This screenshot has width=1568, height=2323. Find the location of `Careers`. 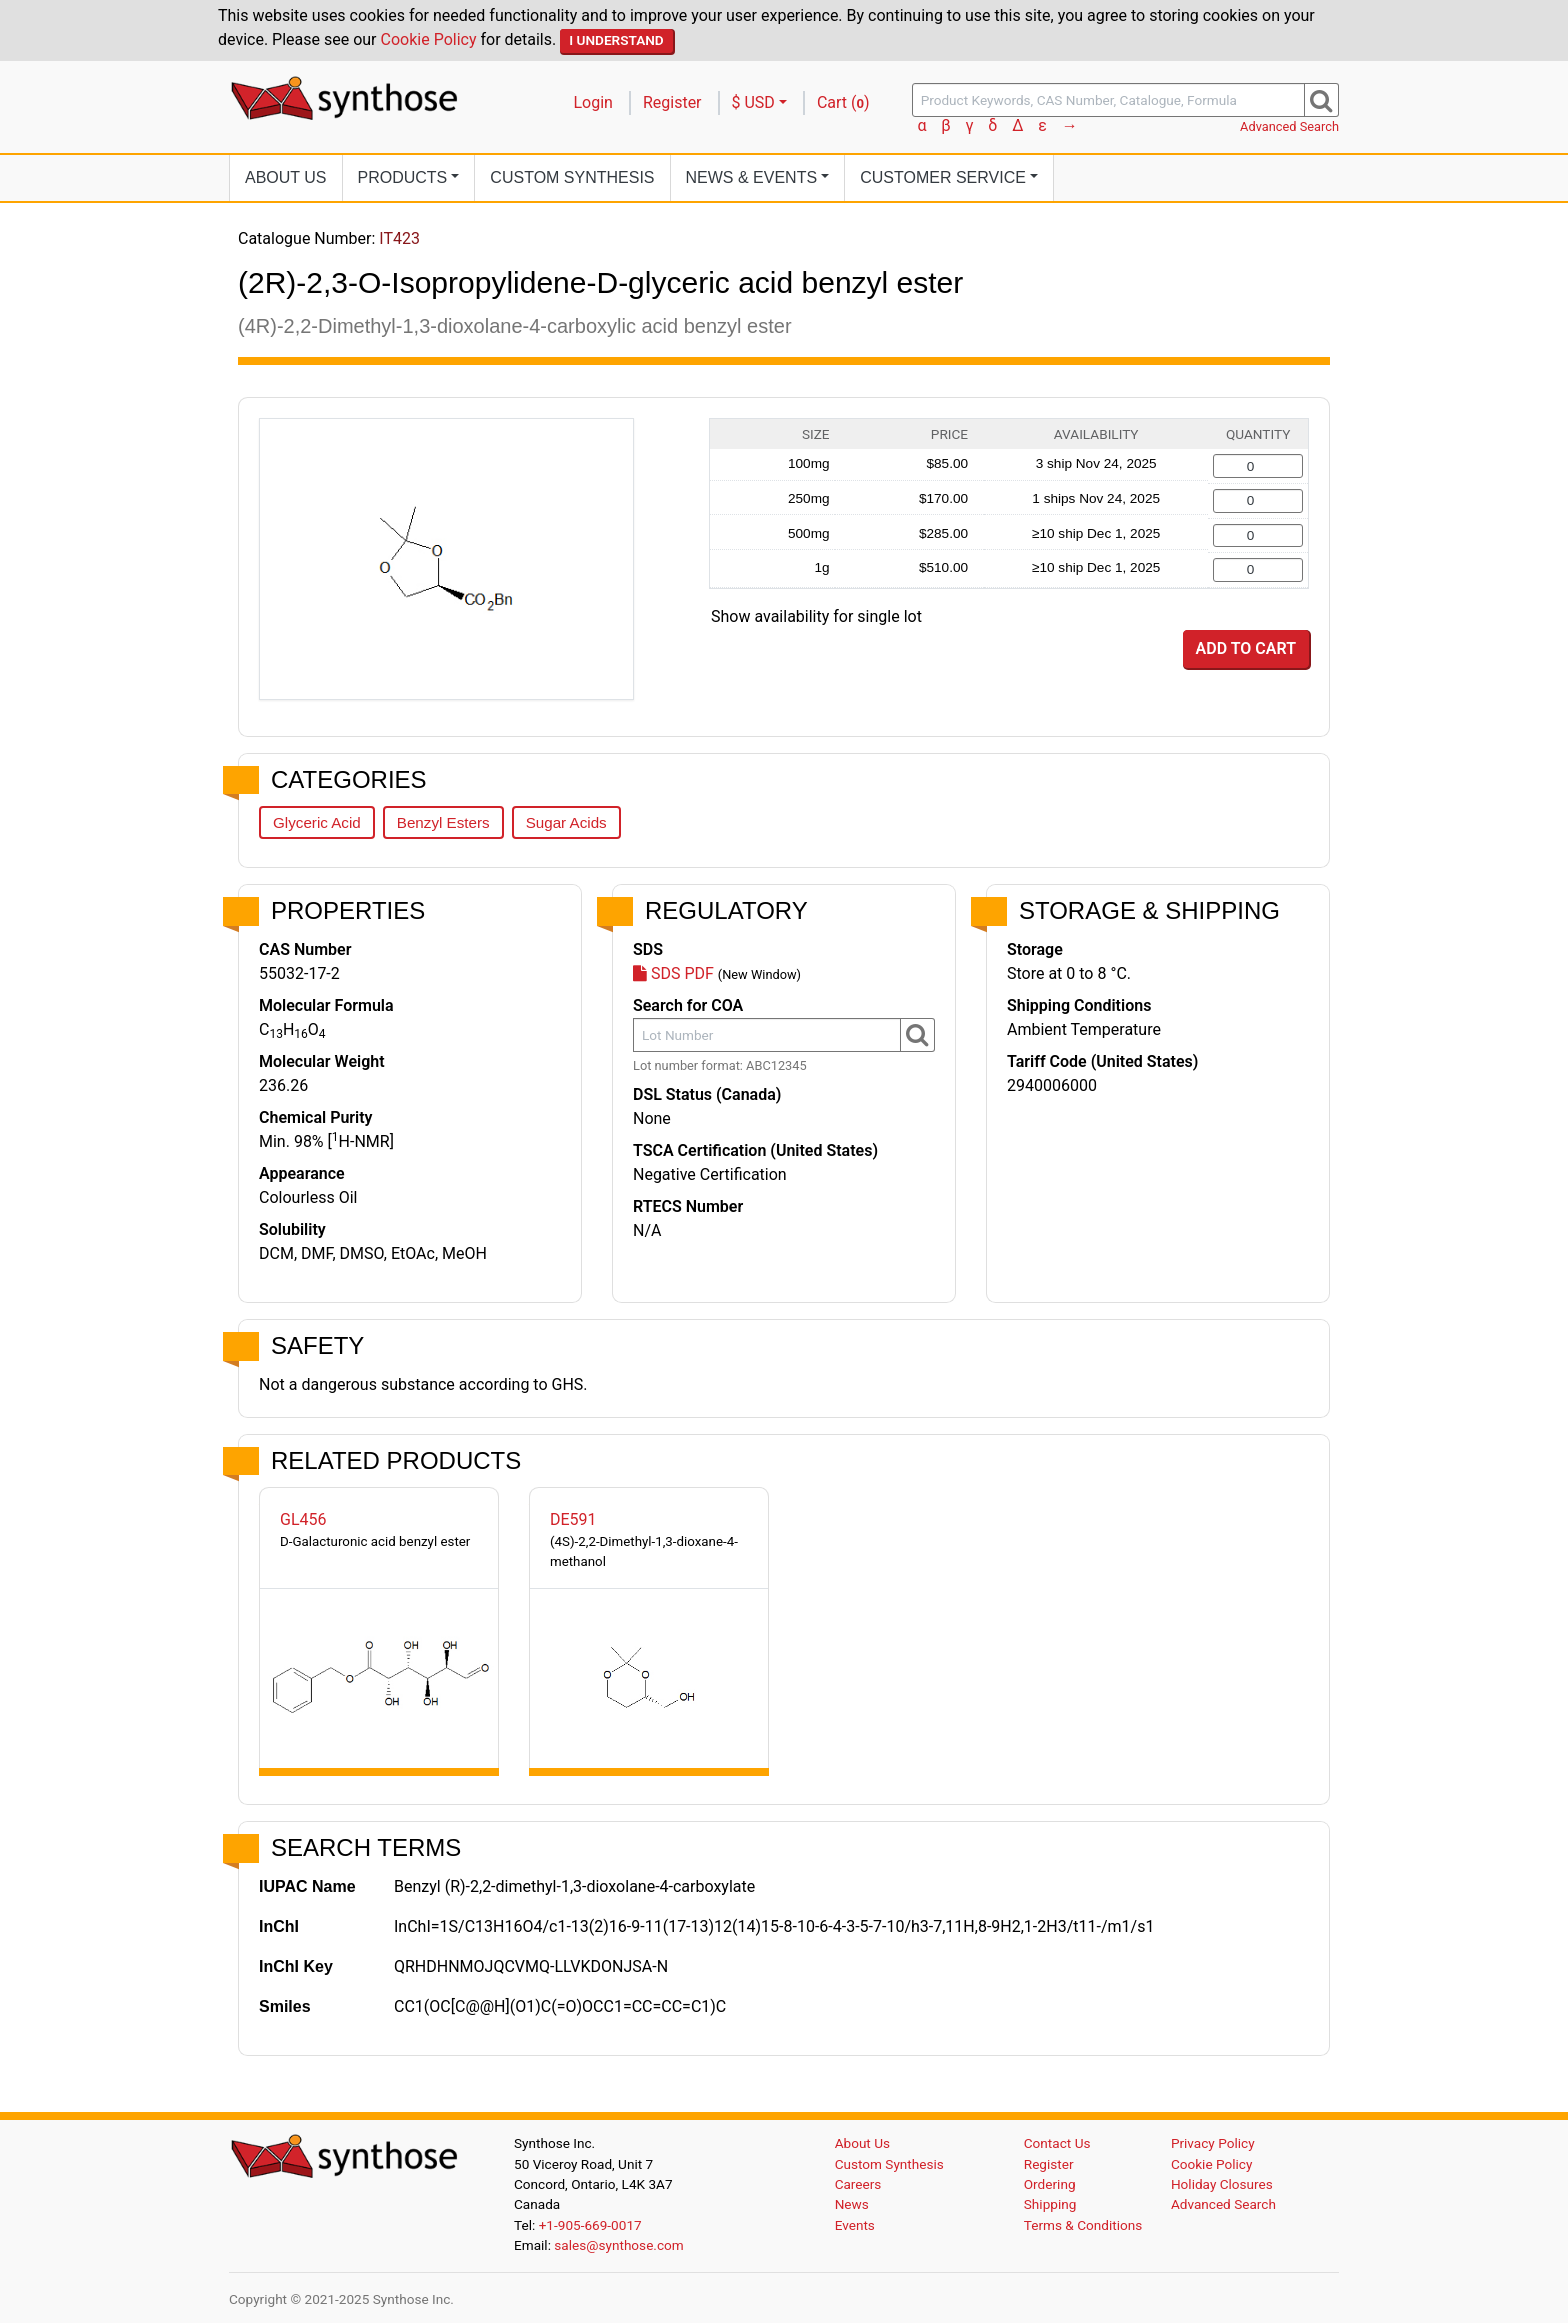

Careers is located at coordinates (858, 2184).